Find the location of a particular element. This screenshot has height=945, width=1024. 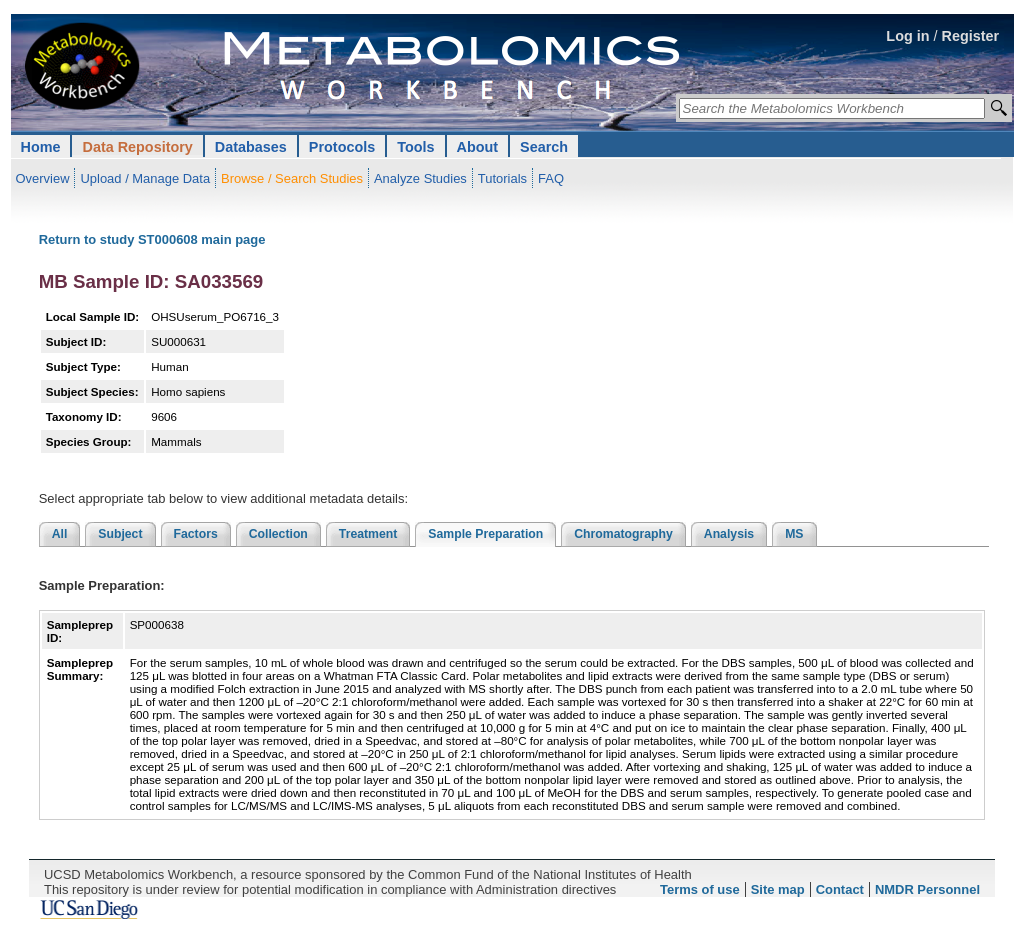

Data Repository is located at coordinates (137, 147).